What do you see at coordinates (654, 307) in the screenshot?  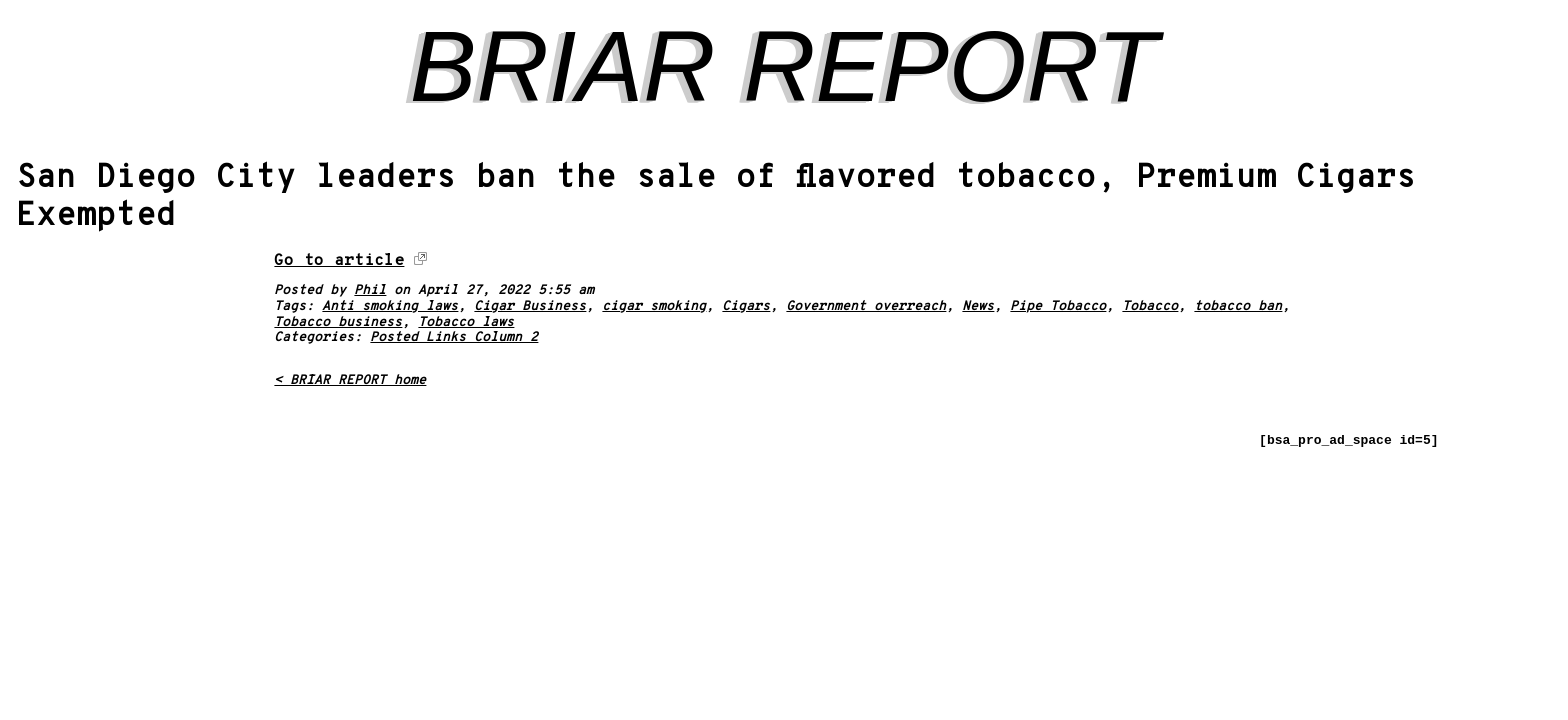 I see `cigar smoking` at bounding box center [654, 307].